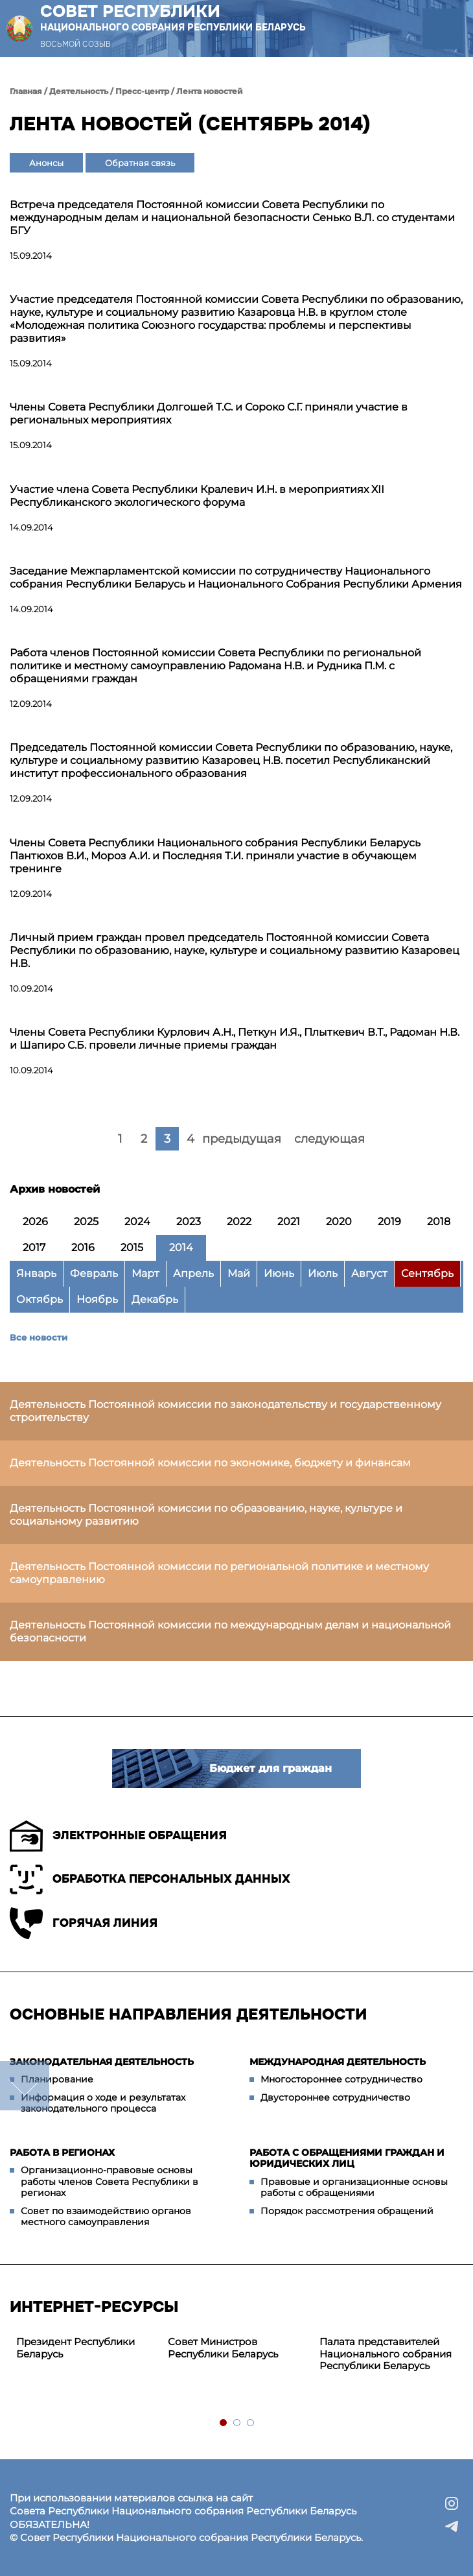 Image resolution: width=473 pixels, height=2576 pixels. Describe the element at coordinates (210, 1463) in the screenshot. I see `Деятельность Постоянной комиссии по экономике, бюджету и финансам` at that location.